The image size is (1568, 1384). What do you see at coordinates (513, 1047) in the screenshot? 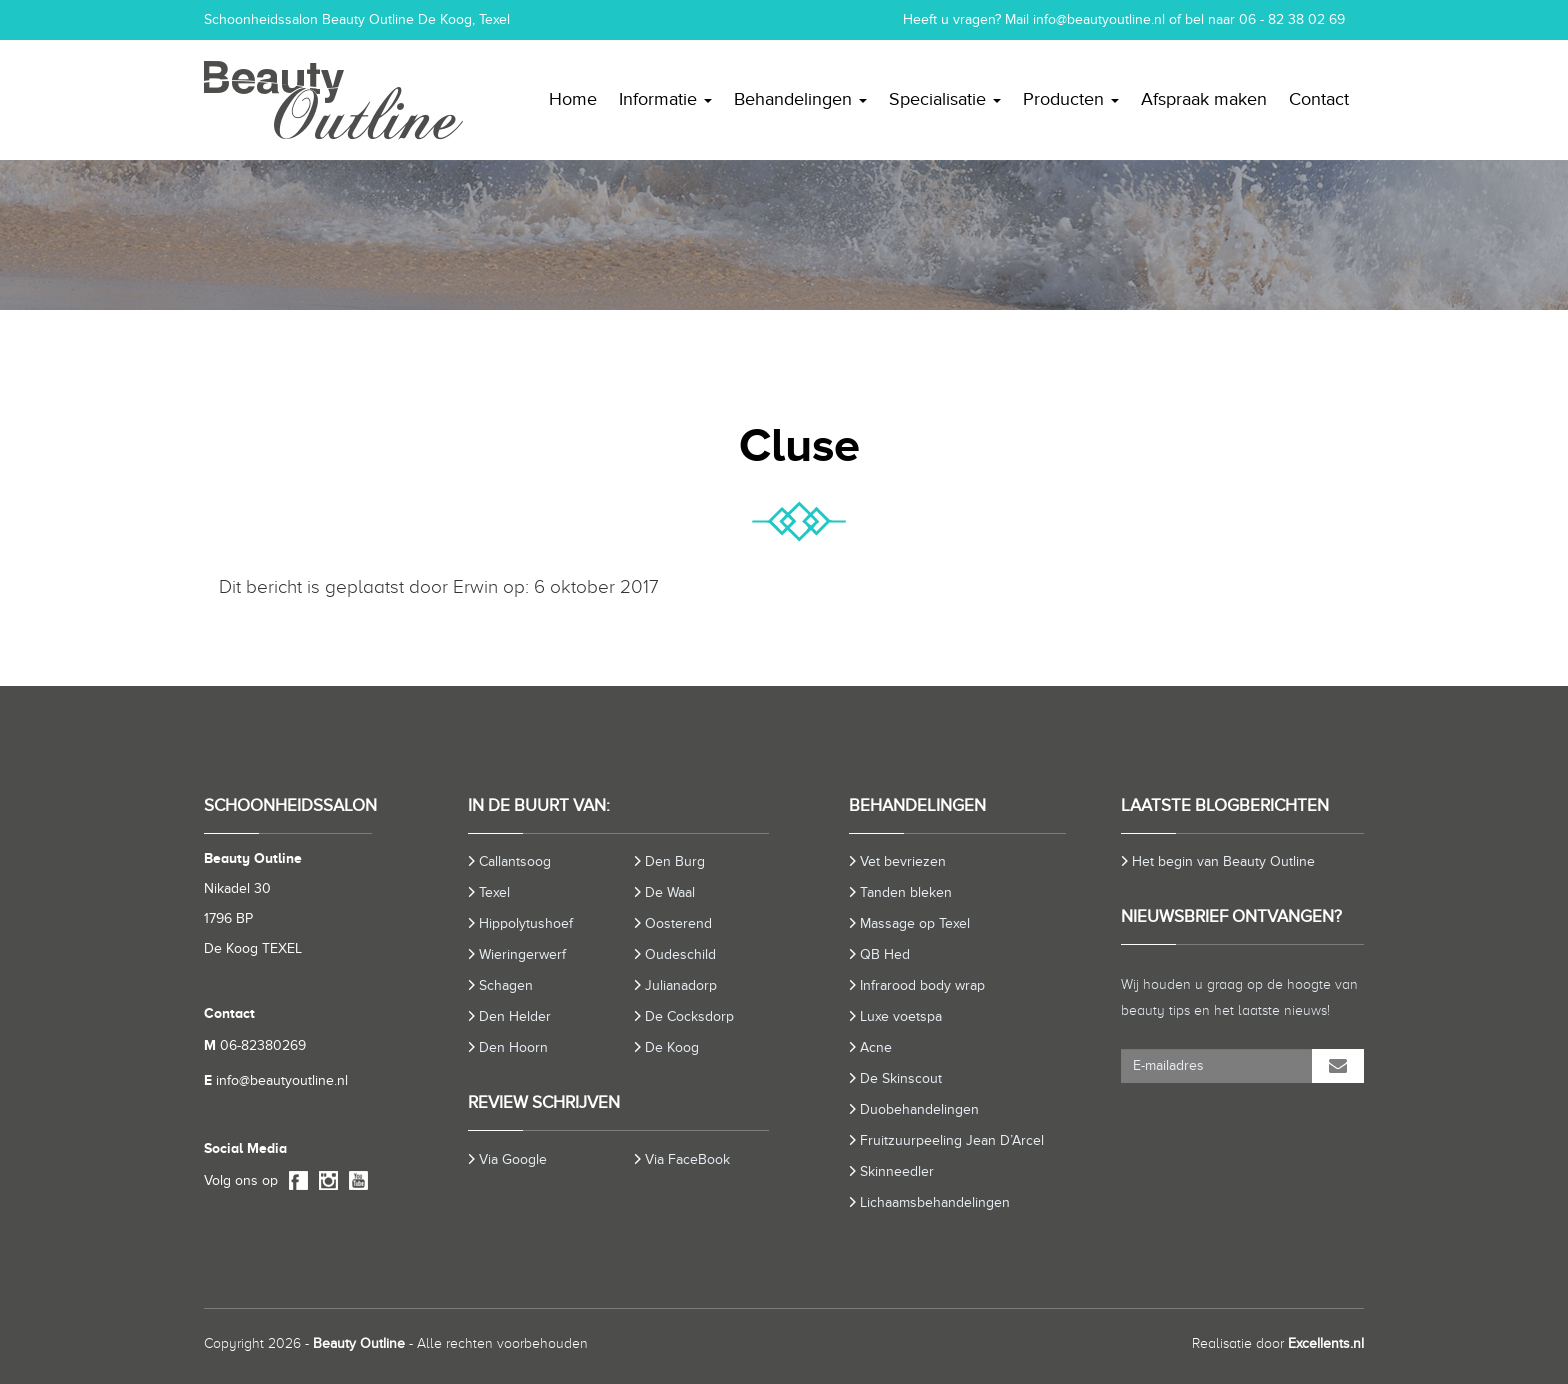
I see `Den Hoorn` at bounding box center [513, 1047].